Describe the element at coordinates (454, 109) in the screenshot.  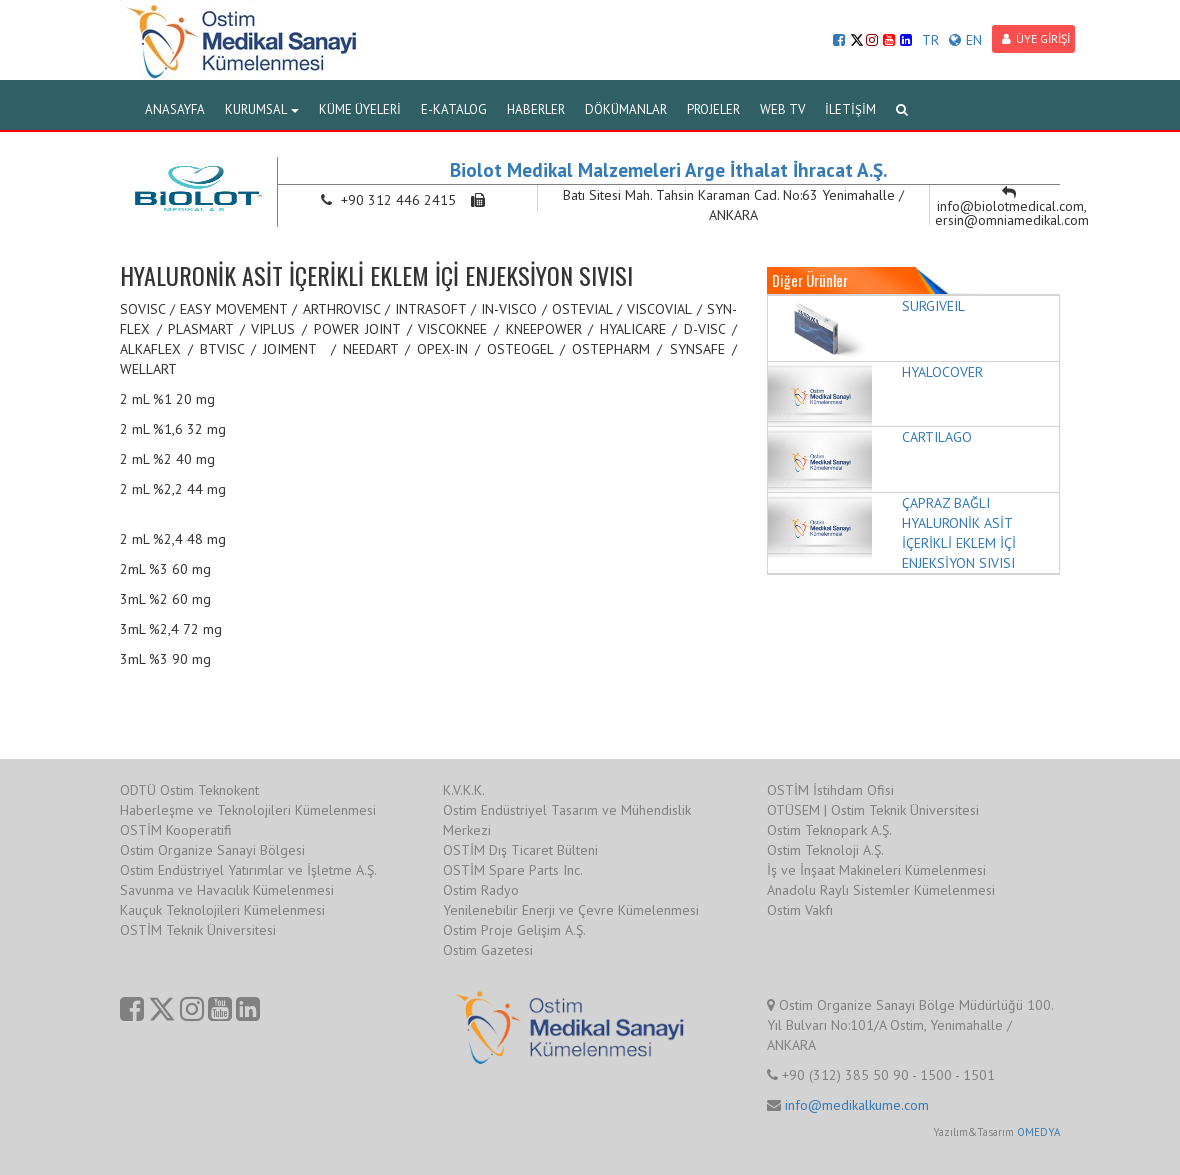
I see `E-KATALOG` at that location.